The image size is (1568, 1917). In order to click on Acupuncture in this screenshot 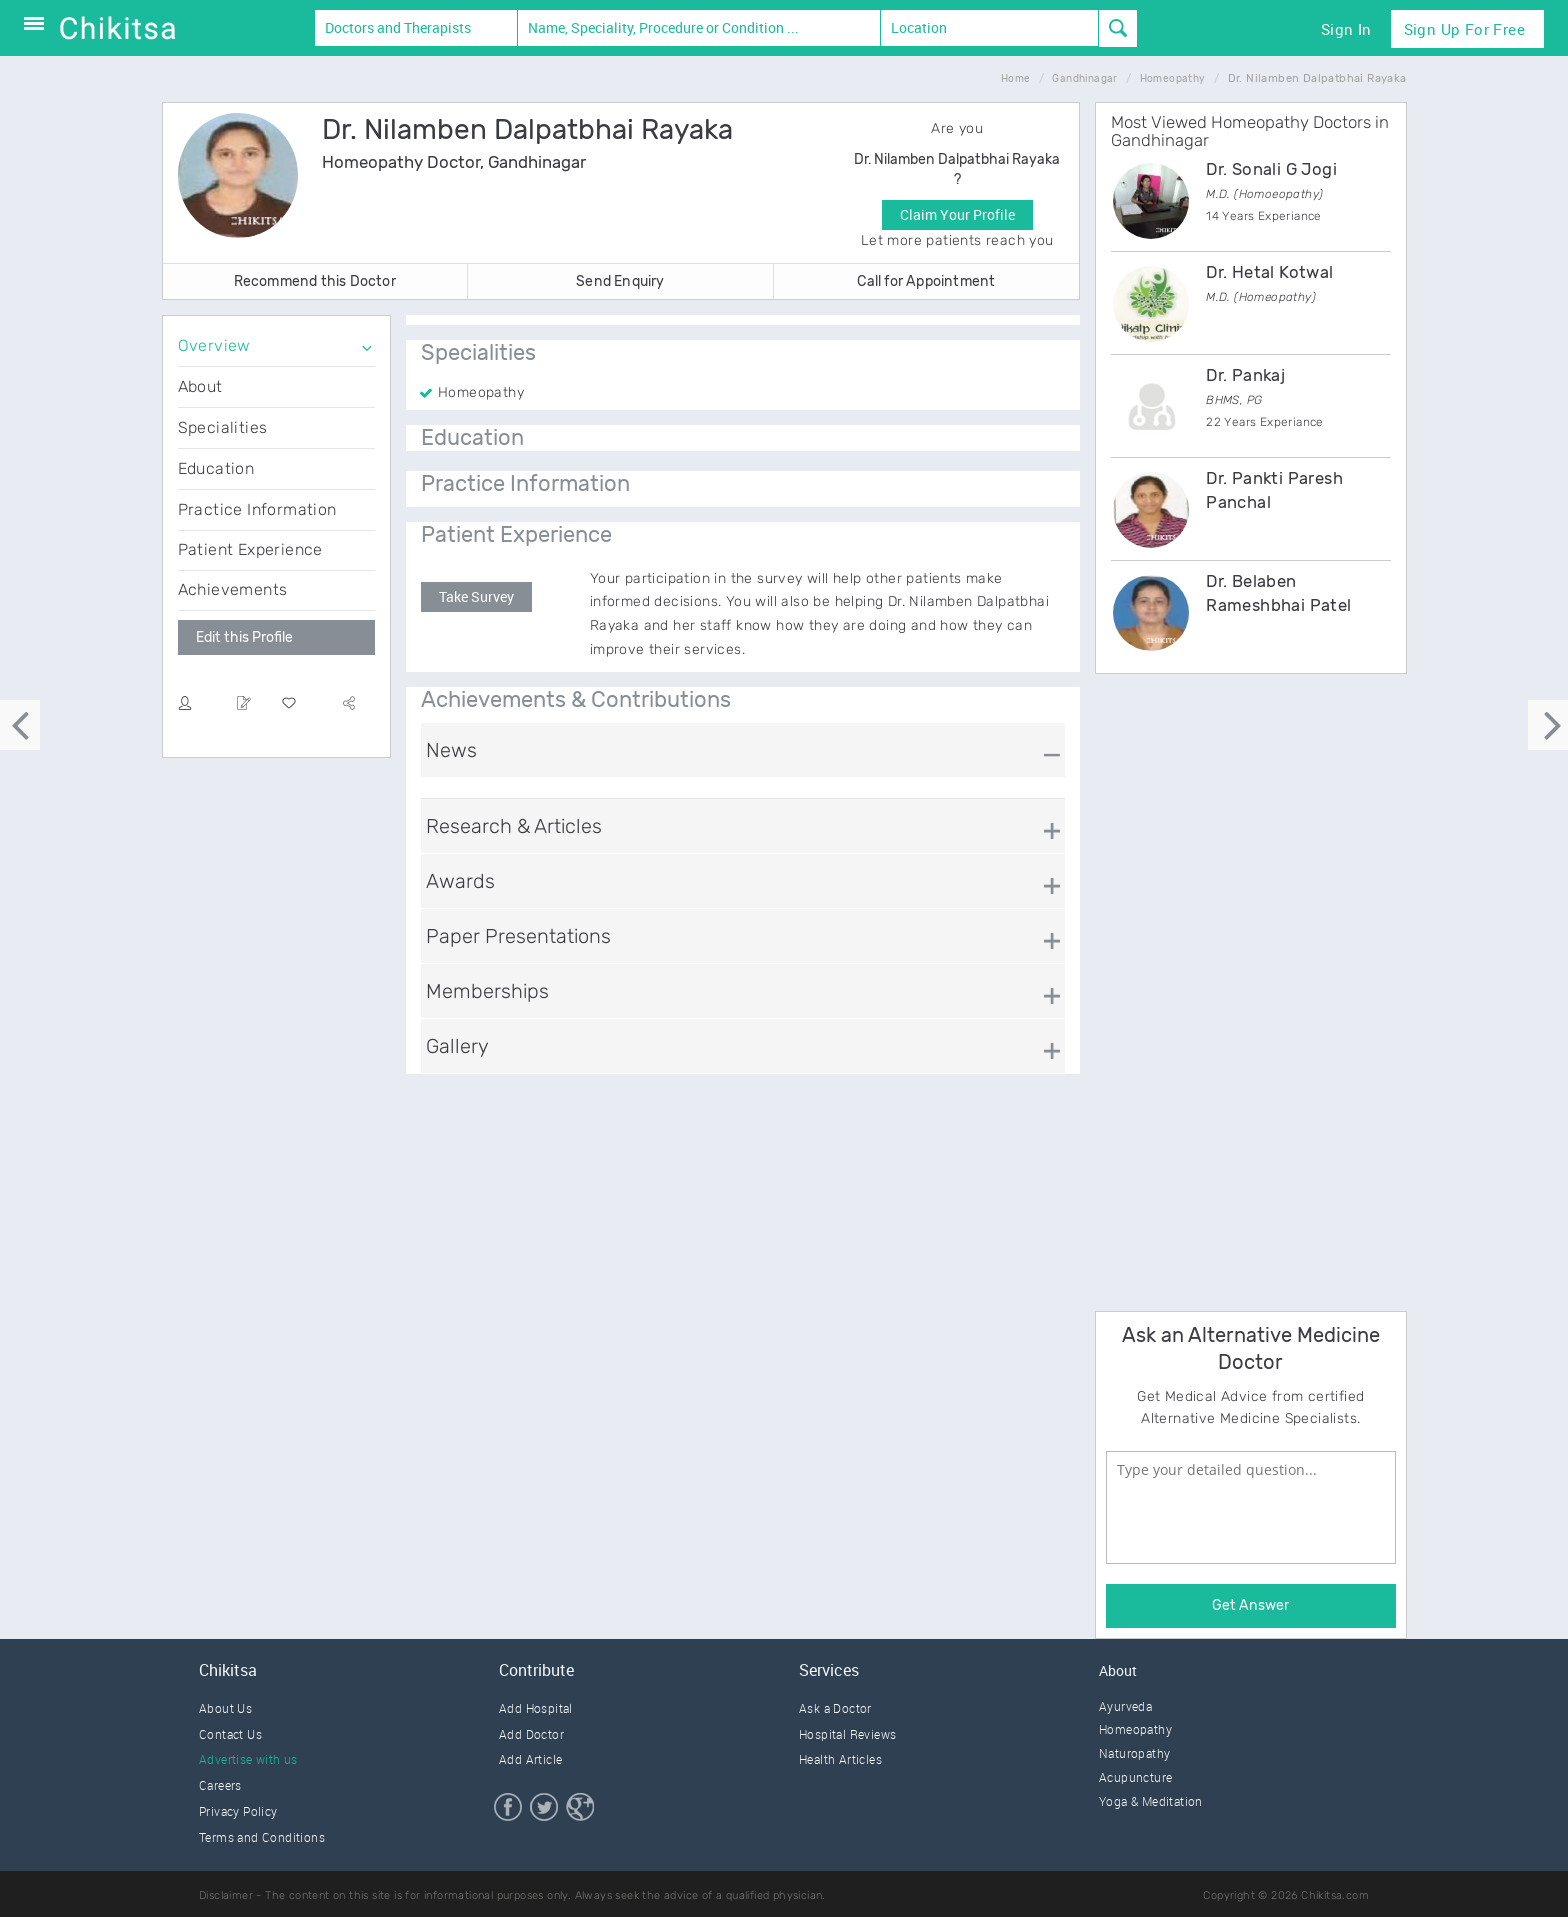, I will do `click(1135, 1777)`.